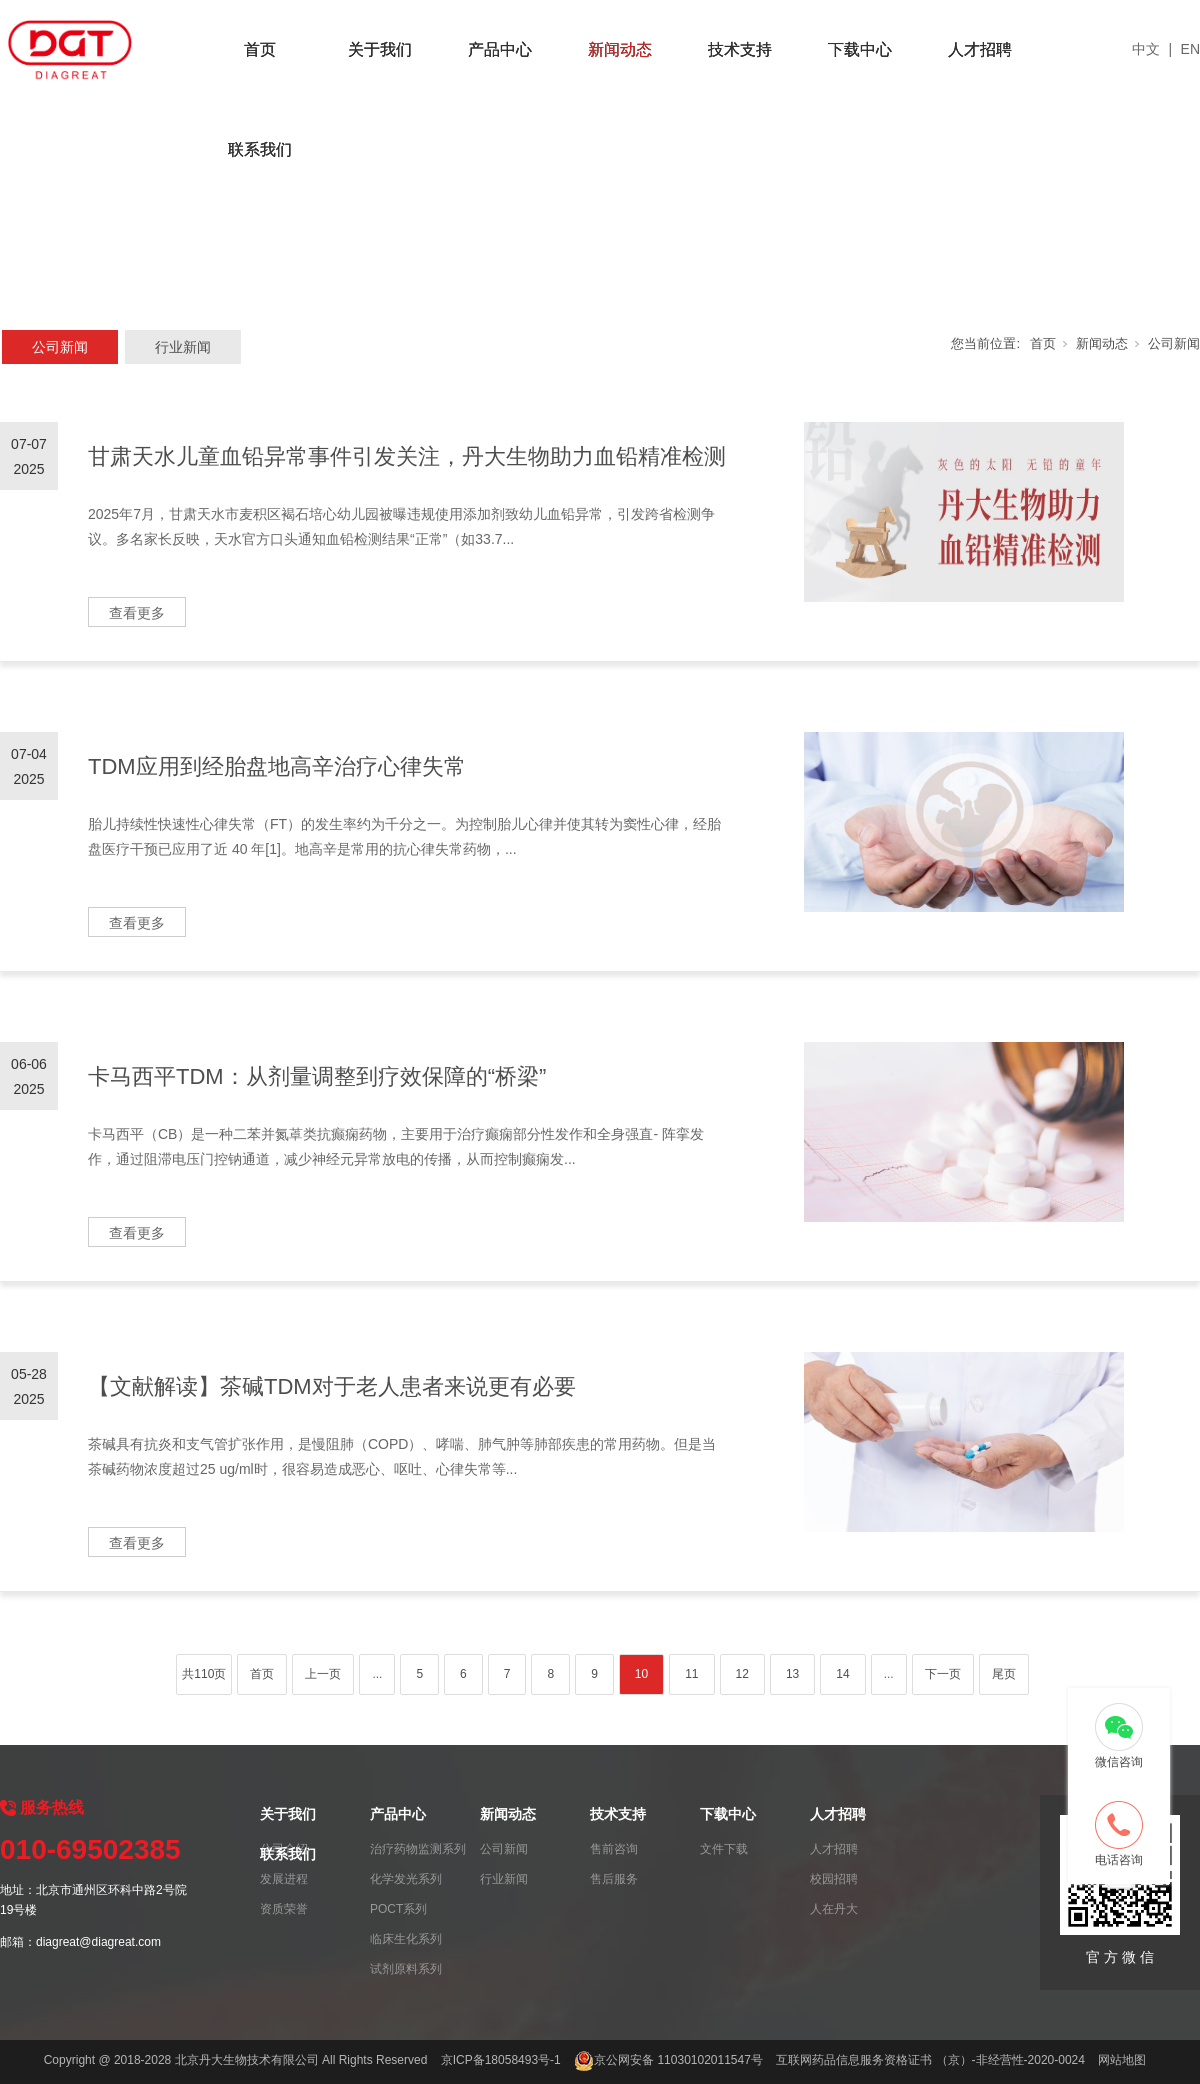  Describe the element at coordinates (834, 1909) in the screenshot. I see `人在丹大` at that location.